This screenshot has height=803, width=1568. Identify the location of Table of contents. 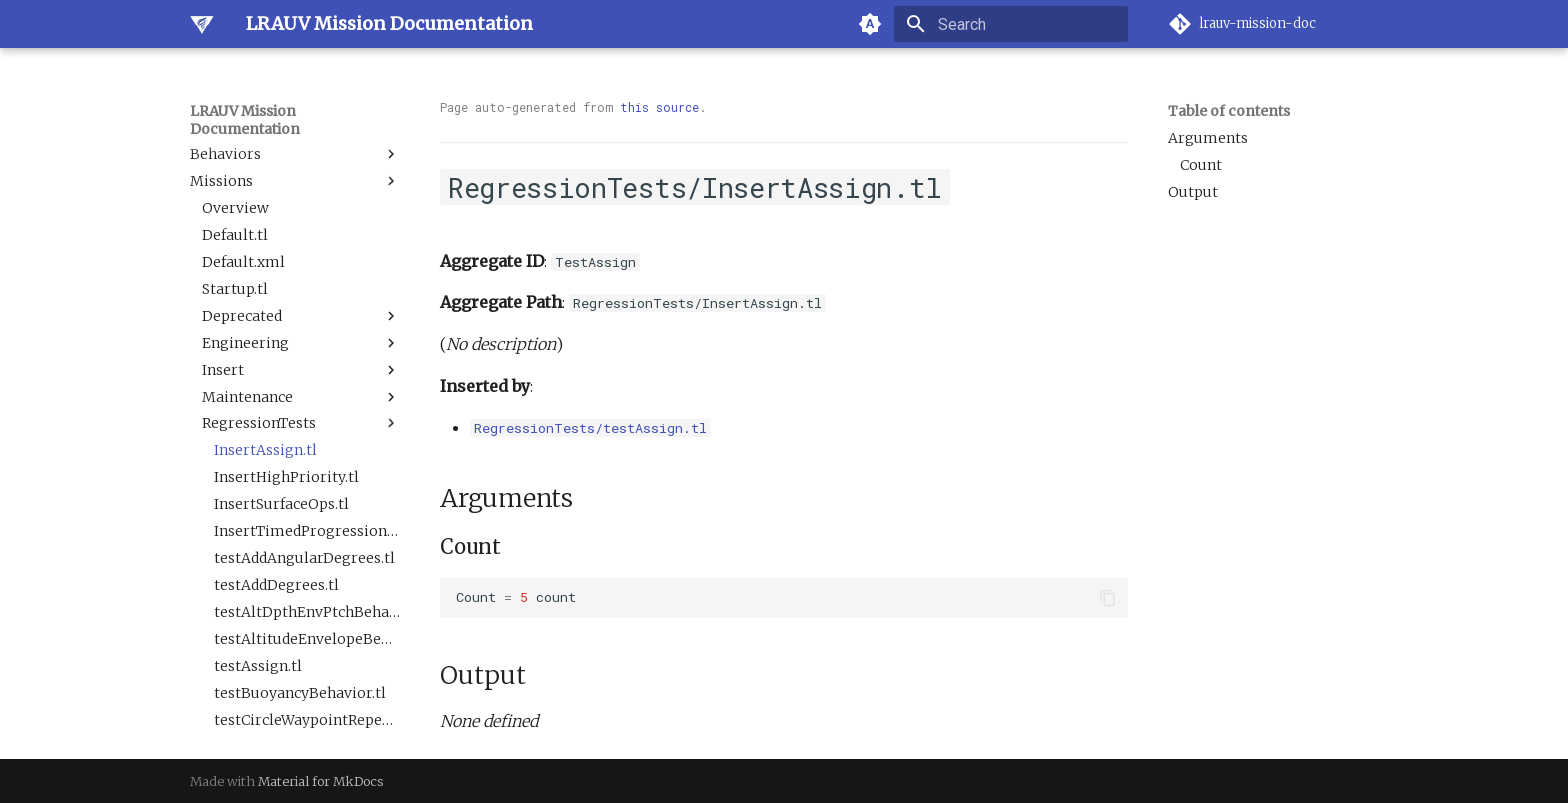
(1229, 111).